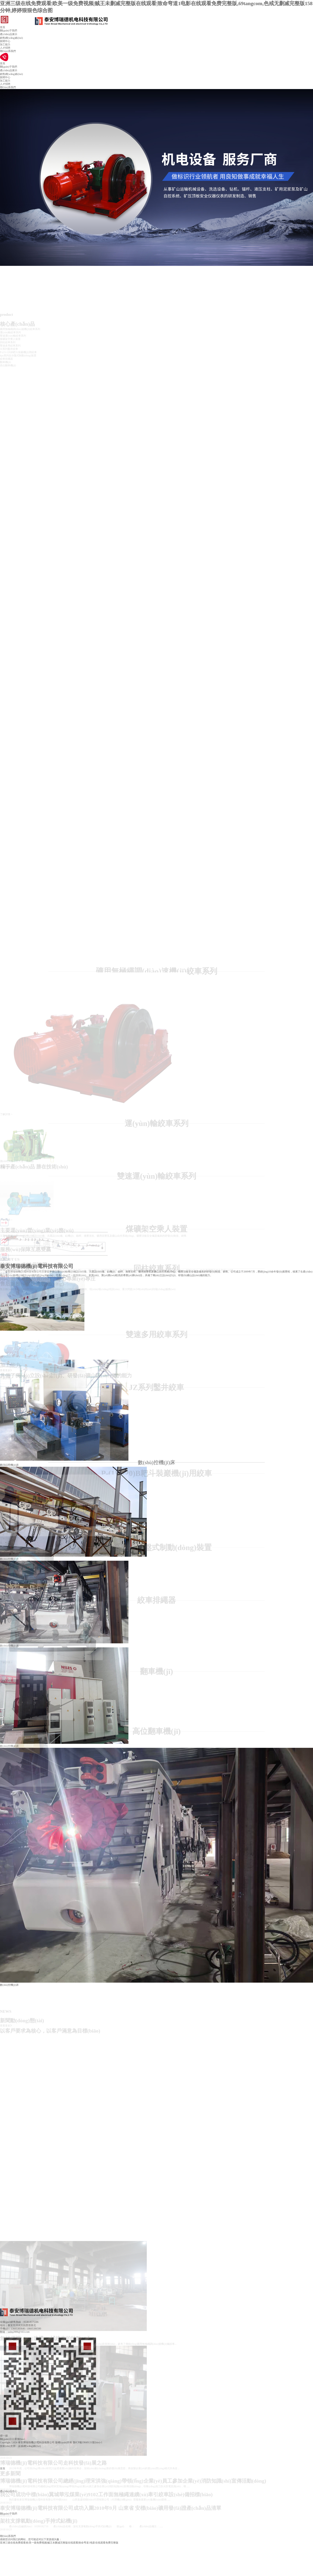 The image size is (313, 2576). Describe the element at coordinates (8, 30) in the screenshot. I see `關(guān)于我們` at that location.